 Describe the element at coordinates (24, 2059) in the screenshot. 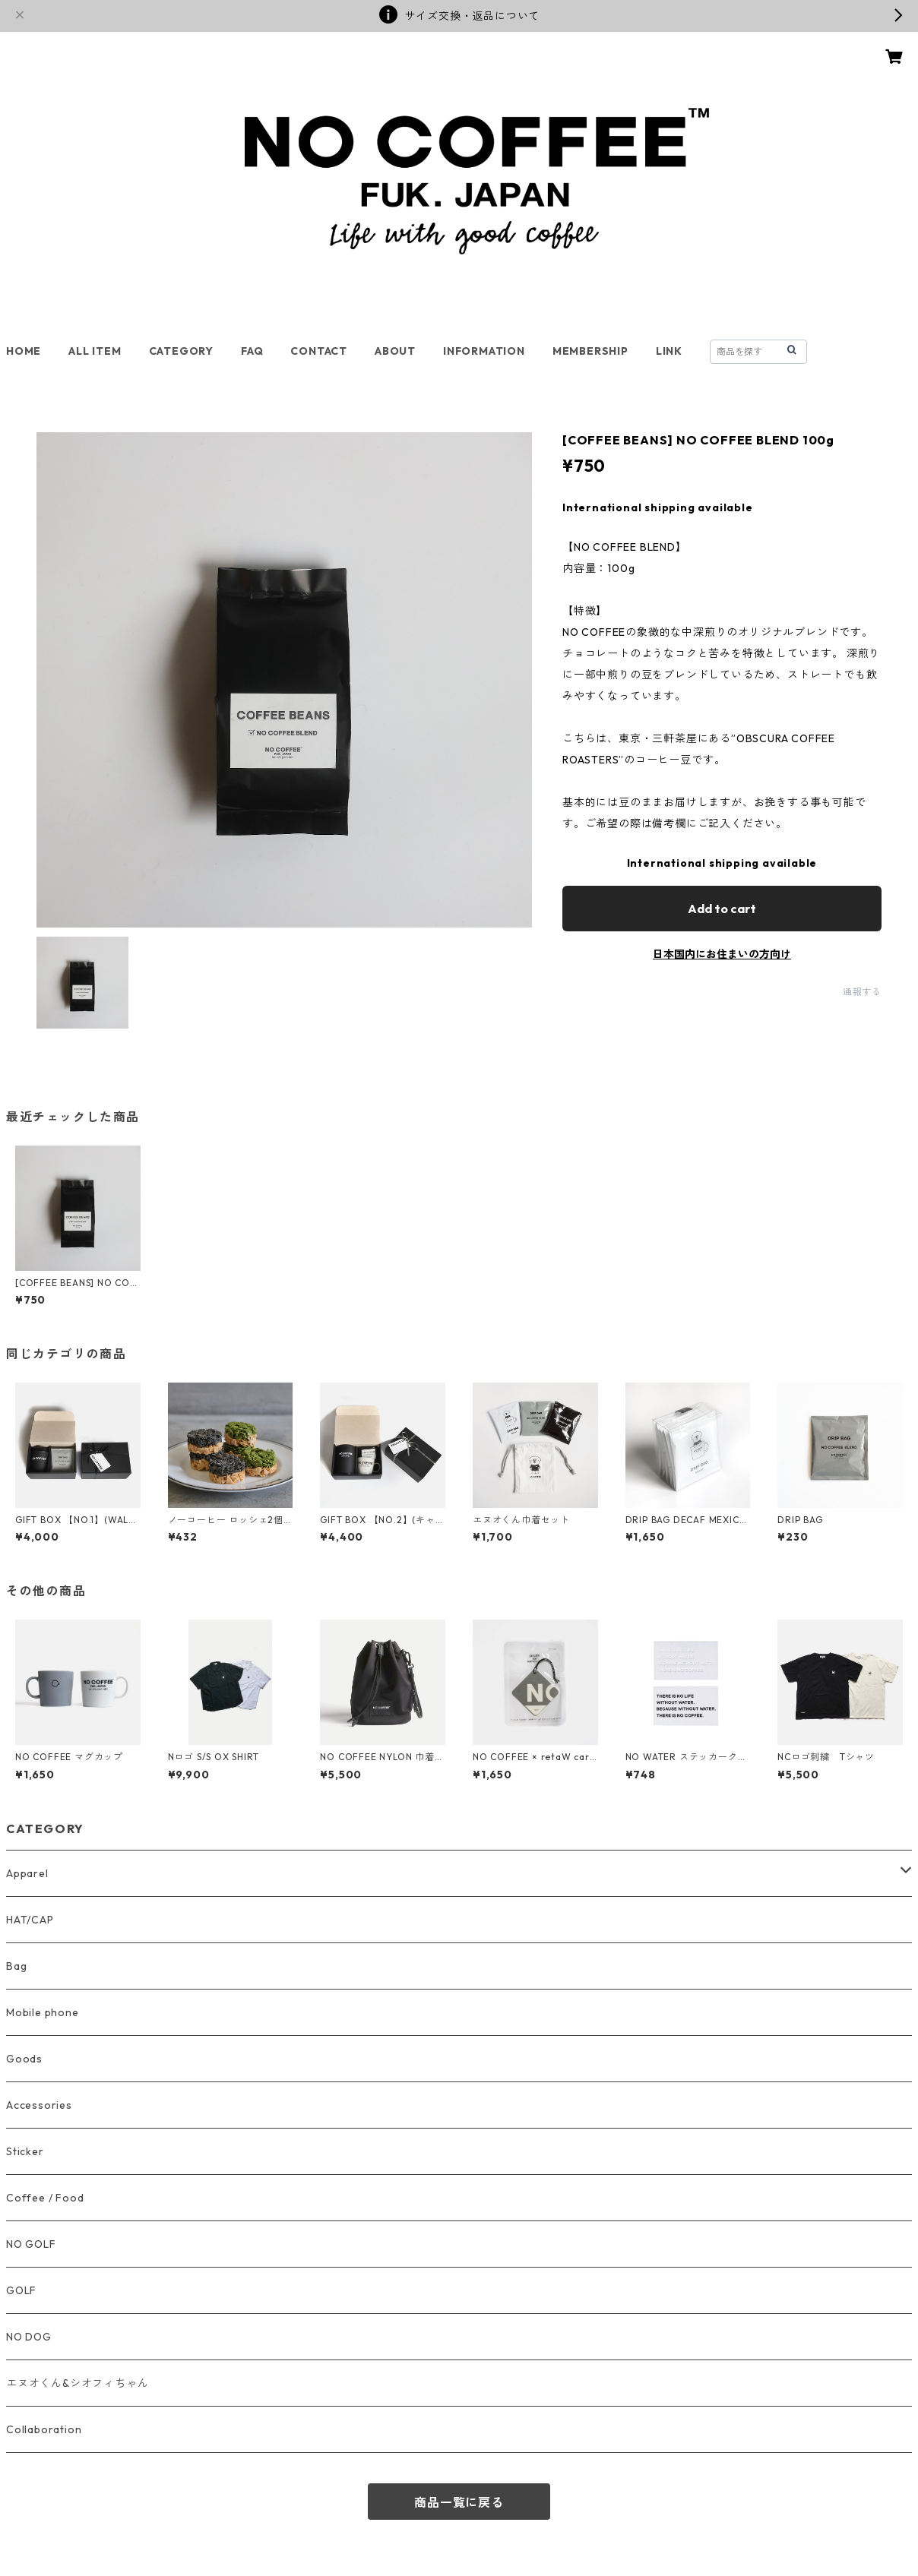

I see `Goods` at that location.